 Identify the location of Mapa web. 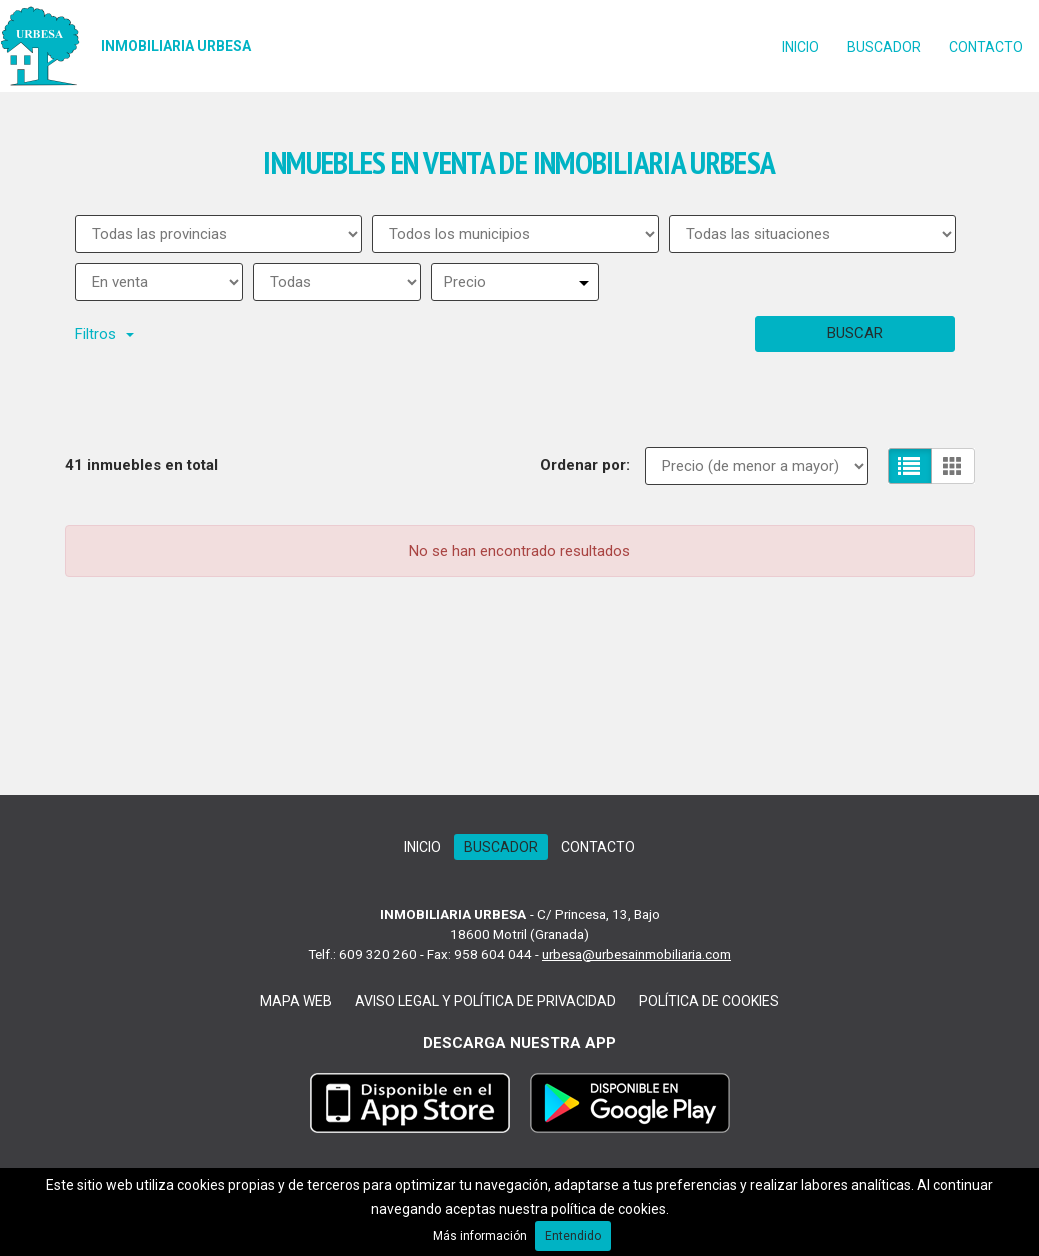
(296, 1001).